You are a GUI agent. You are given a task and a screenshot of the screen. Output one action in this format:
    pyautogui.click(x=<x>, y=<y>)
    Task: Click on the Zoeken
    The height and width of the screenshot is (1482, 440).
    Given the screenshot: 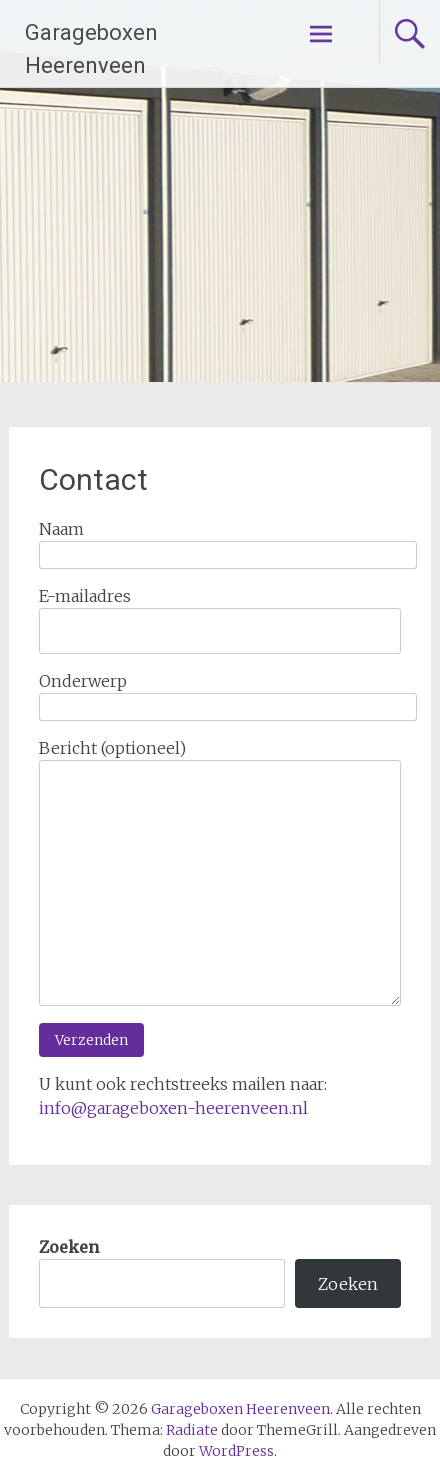 What is the action you would take?
    pyautogui.click(x=69, y=1247)
    